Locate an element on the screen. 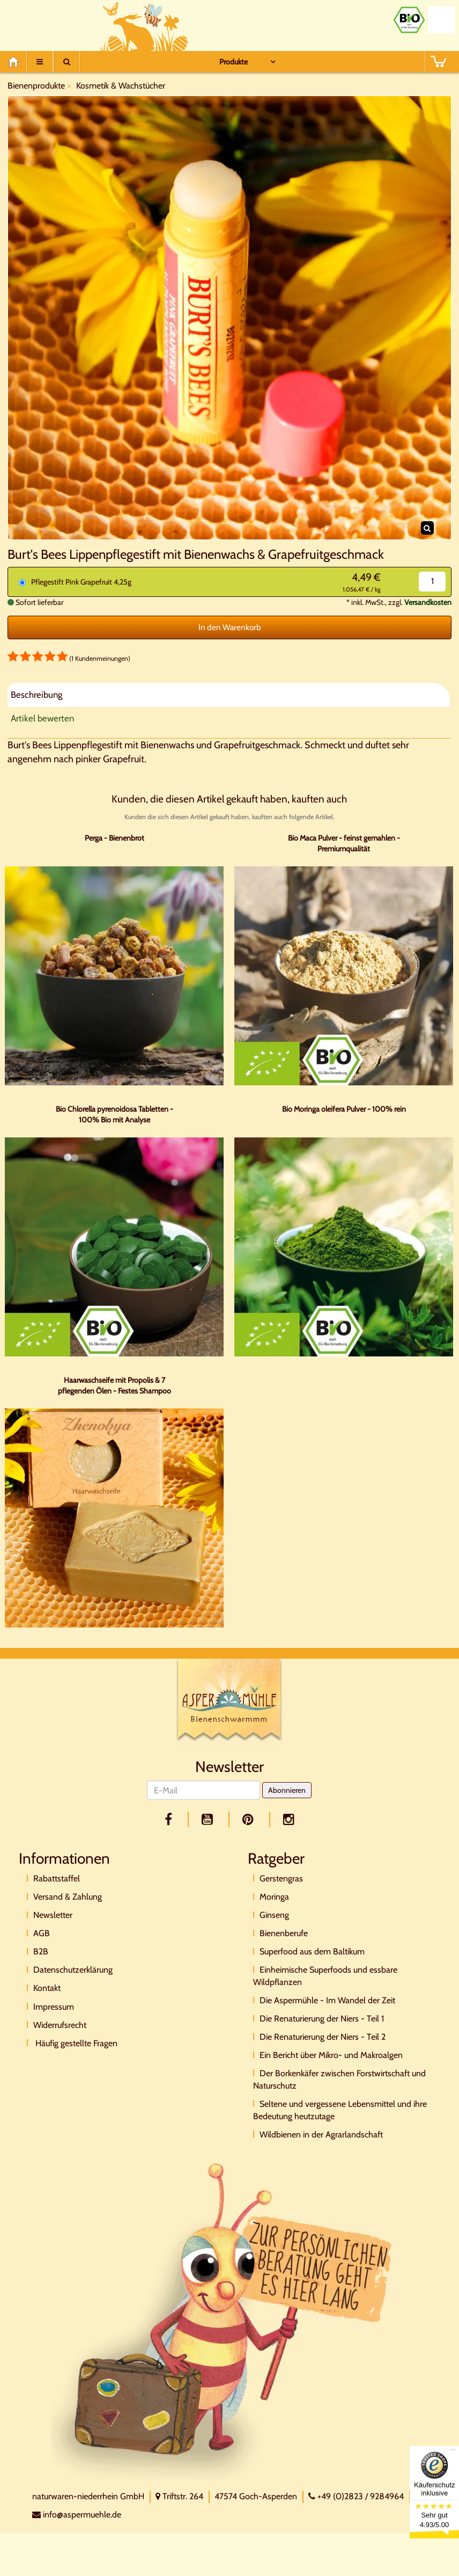 This screenshot has height=2576, width=459. Ein Bericht über Mikro- und Makroalgen is located at coordinates (331, 2055).